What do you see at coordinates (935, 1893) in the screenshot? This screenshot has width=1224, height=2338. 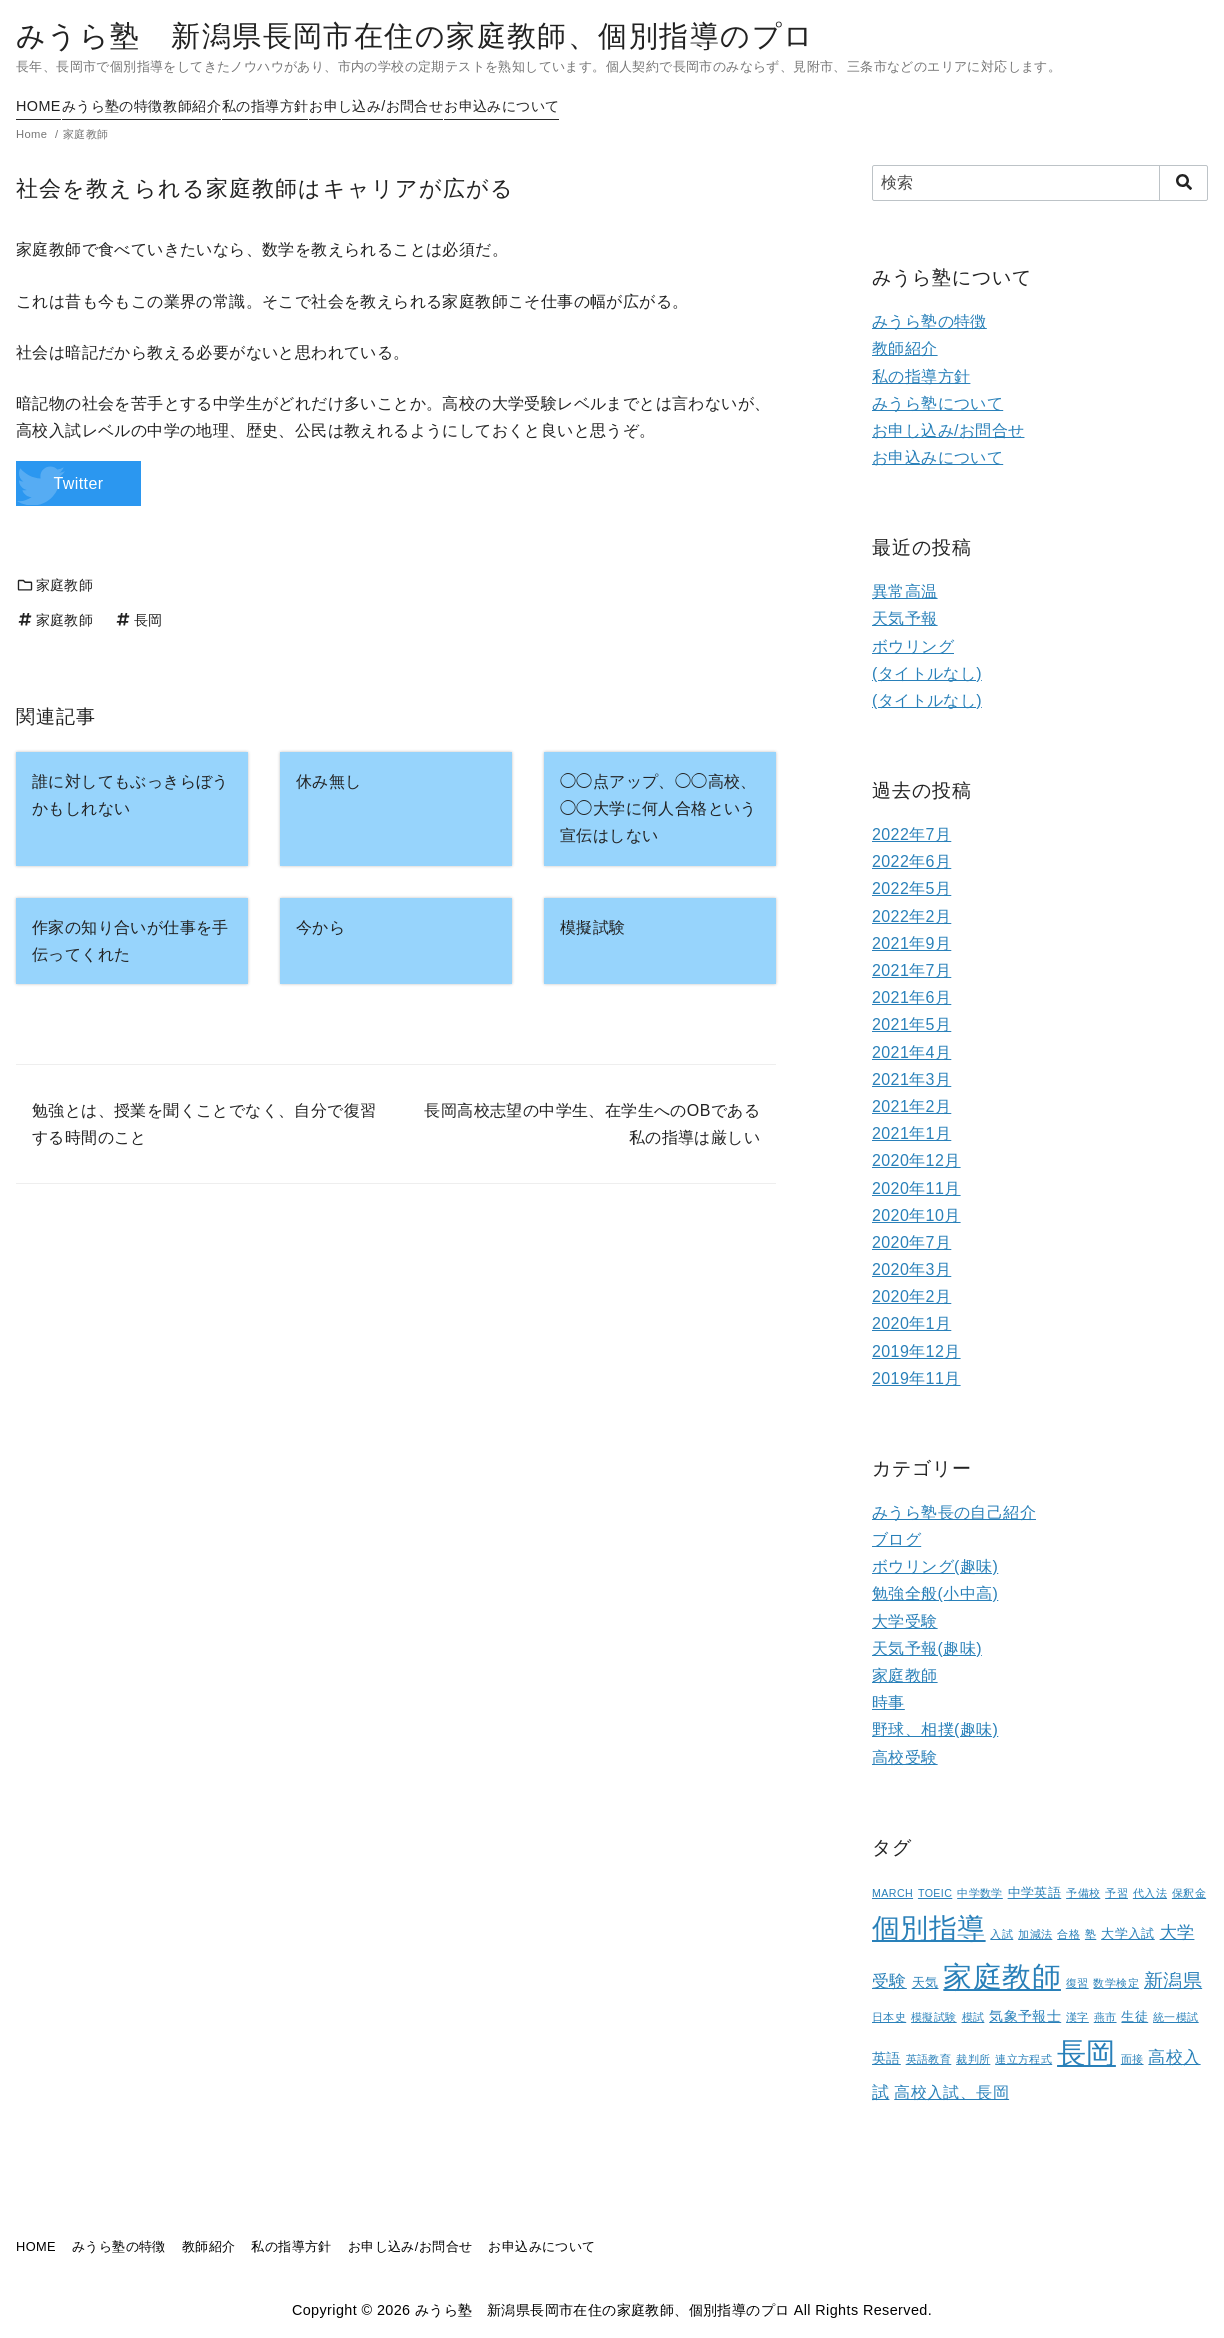 I see `TOEIC [TOEIC (1個の項目)]` at bounding box center [935, 1893].